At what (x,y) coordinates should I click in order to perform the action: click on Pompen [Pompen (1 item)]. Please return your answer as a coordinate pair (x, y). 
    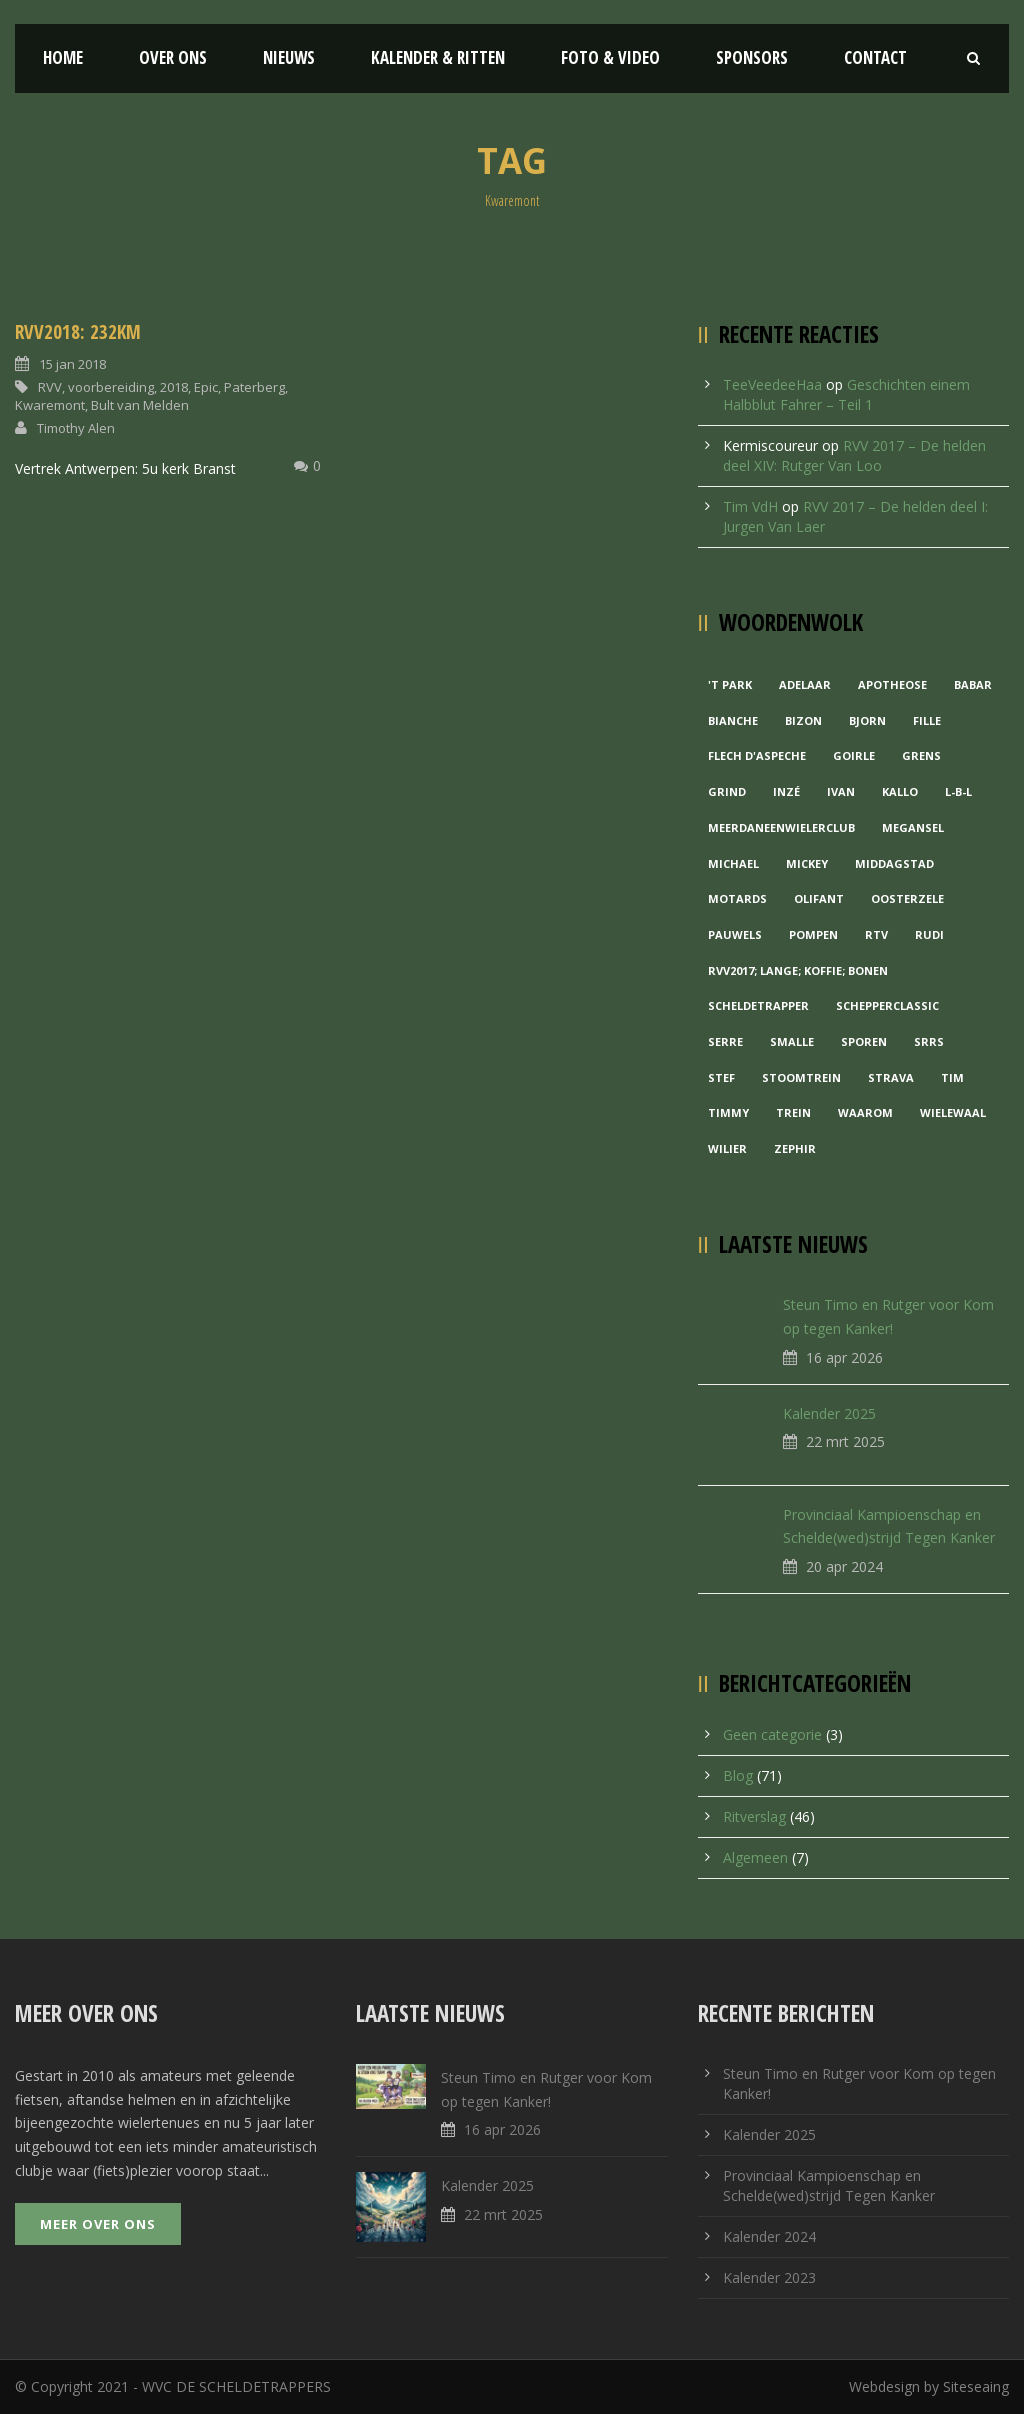
    Looking at the image, I should click on (813, 934).